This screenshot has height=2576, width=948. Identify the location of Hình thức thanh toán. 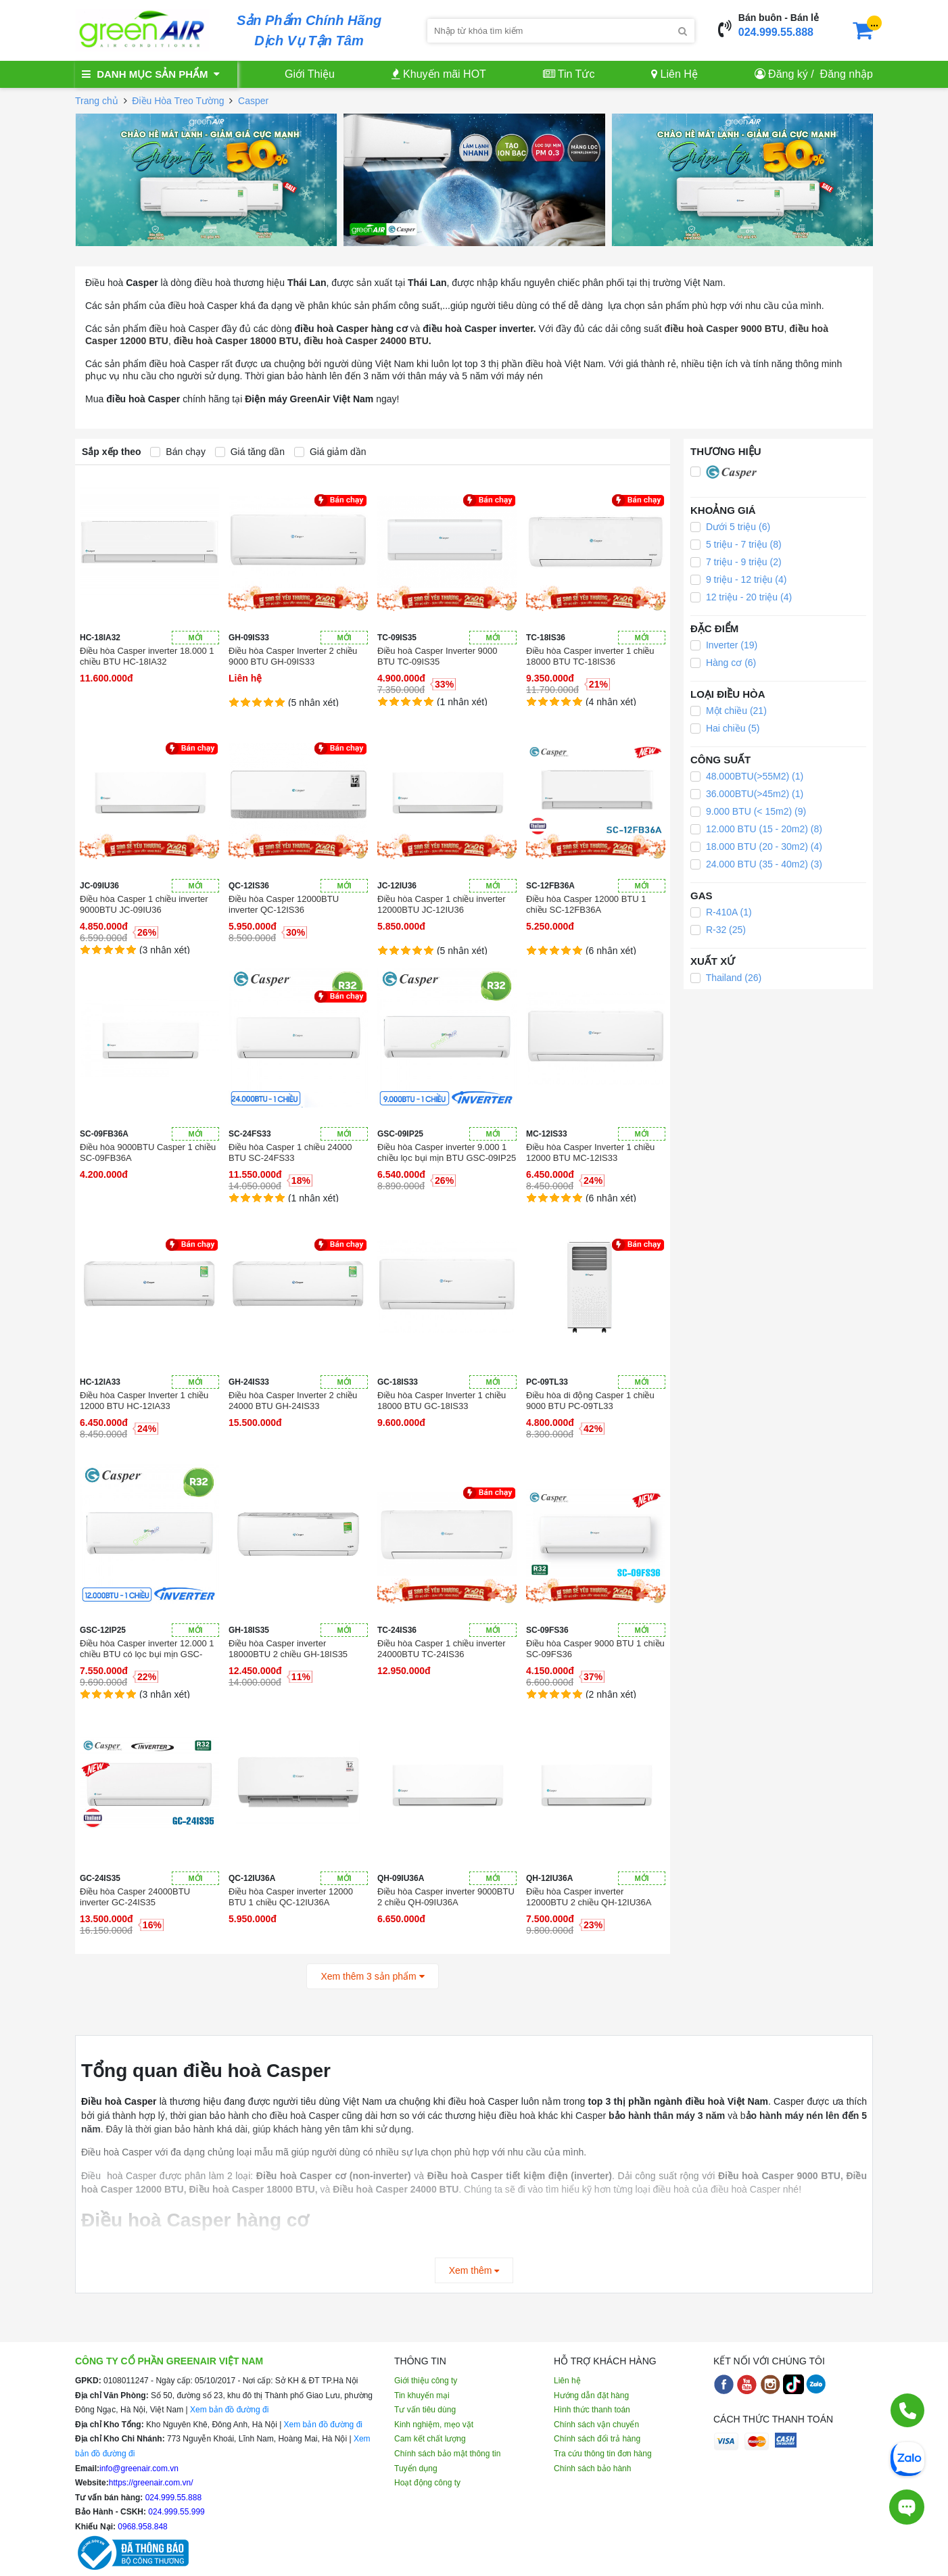
(592, 2409).